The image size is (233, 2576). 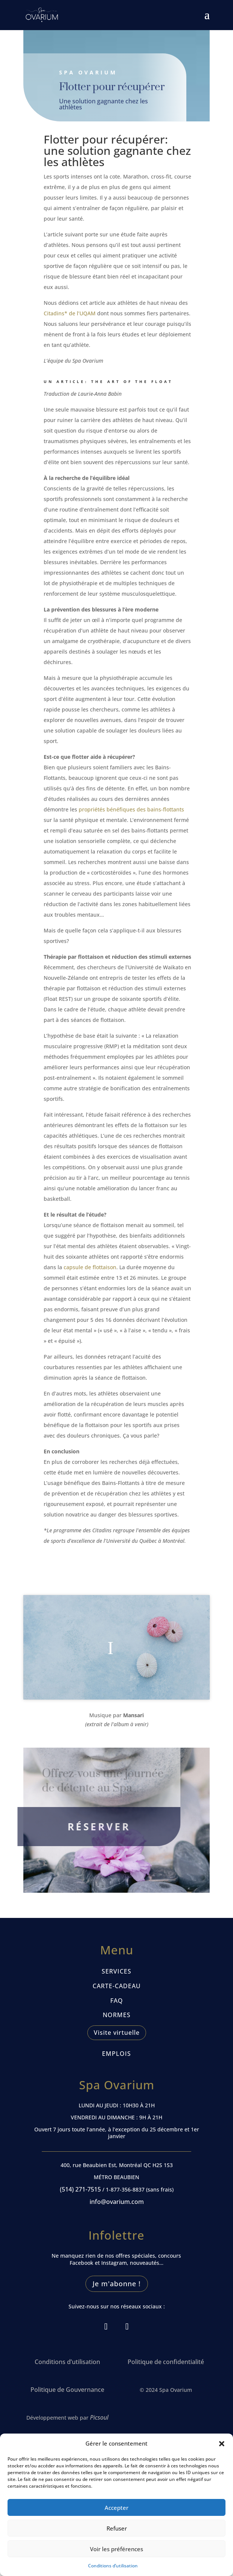 What do you see at coordinates (221, 2443) in the screenshot?
I see `[button]` at bounding box center [221, 2443].